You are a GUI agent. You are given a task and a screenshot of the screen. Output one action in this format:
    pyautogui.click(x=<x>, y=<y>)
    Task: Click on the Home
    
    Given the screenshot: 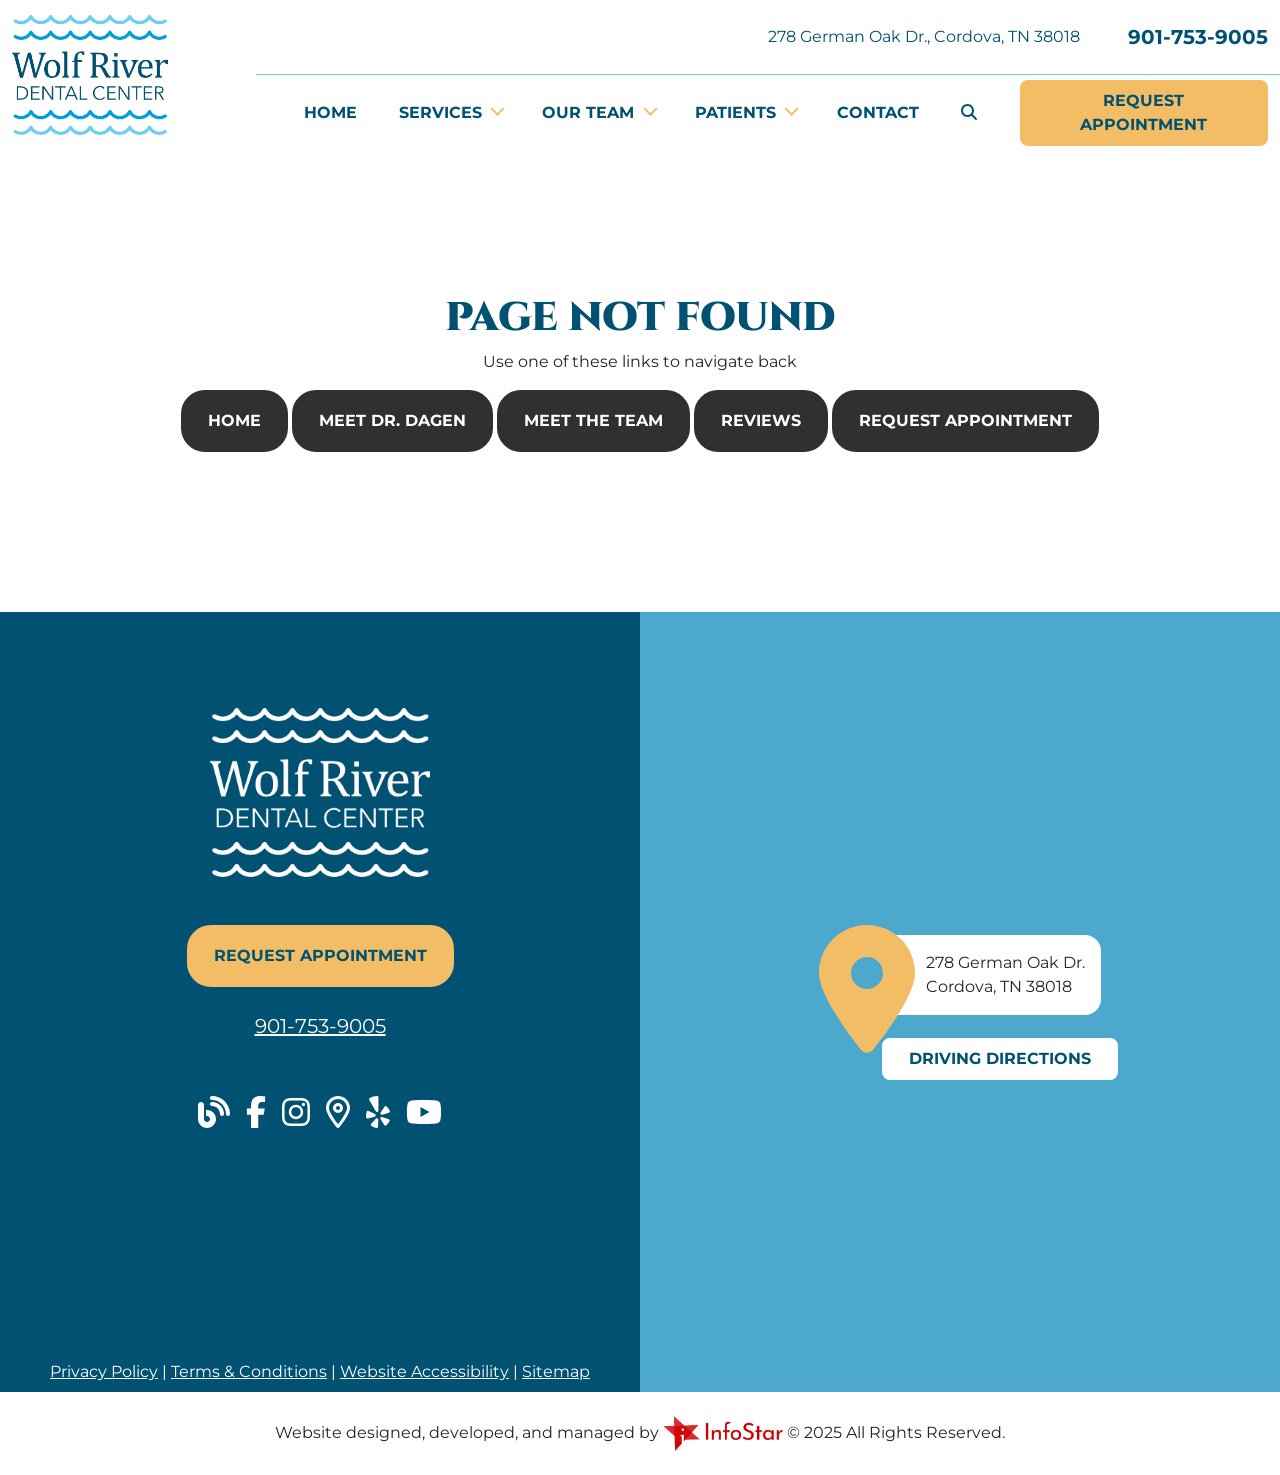 What is the action you would take?
    pyautogui.click(x=330, y=112)
    